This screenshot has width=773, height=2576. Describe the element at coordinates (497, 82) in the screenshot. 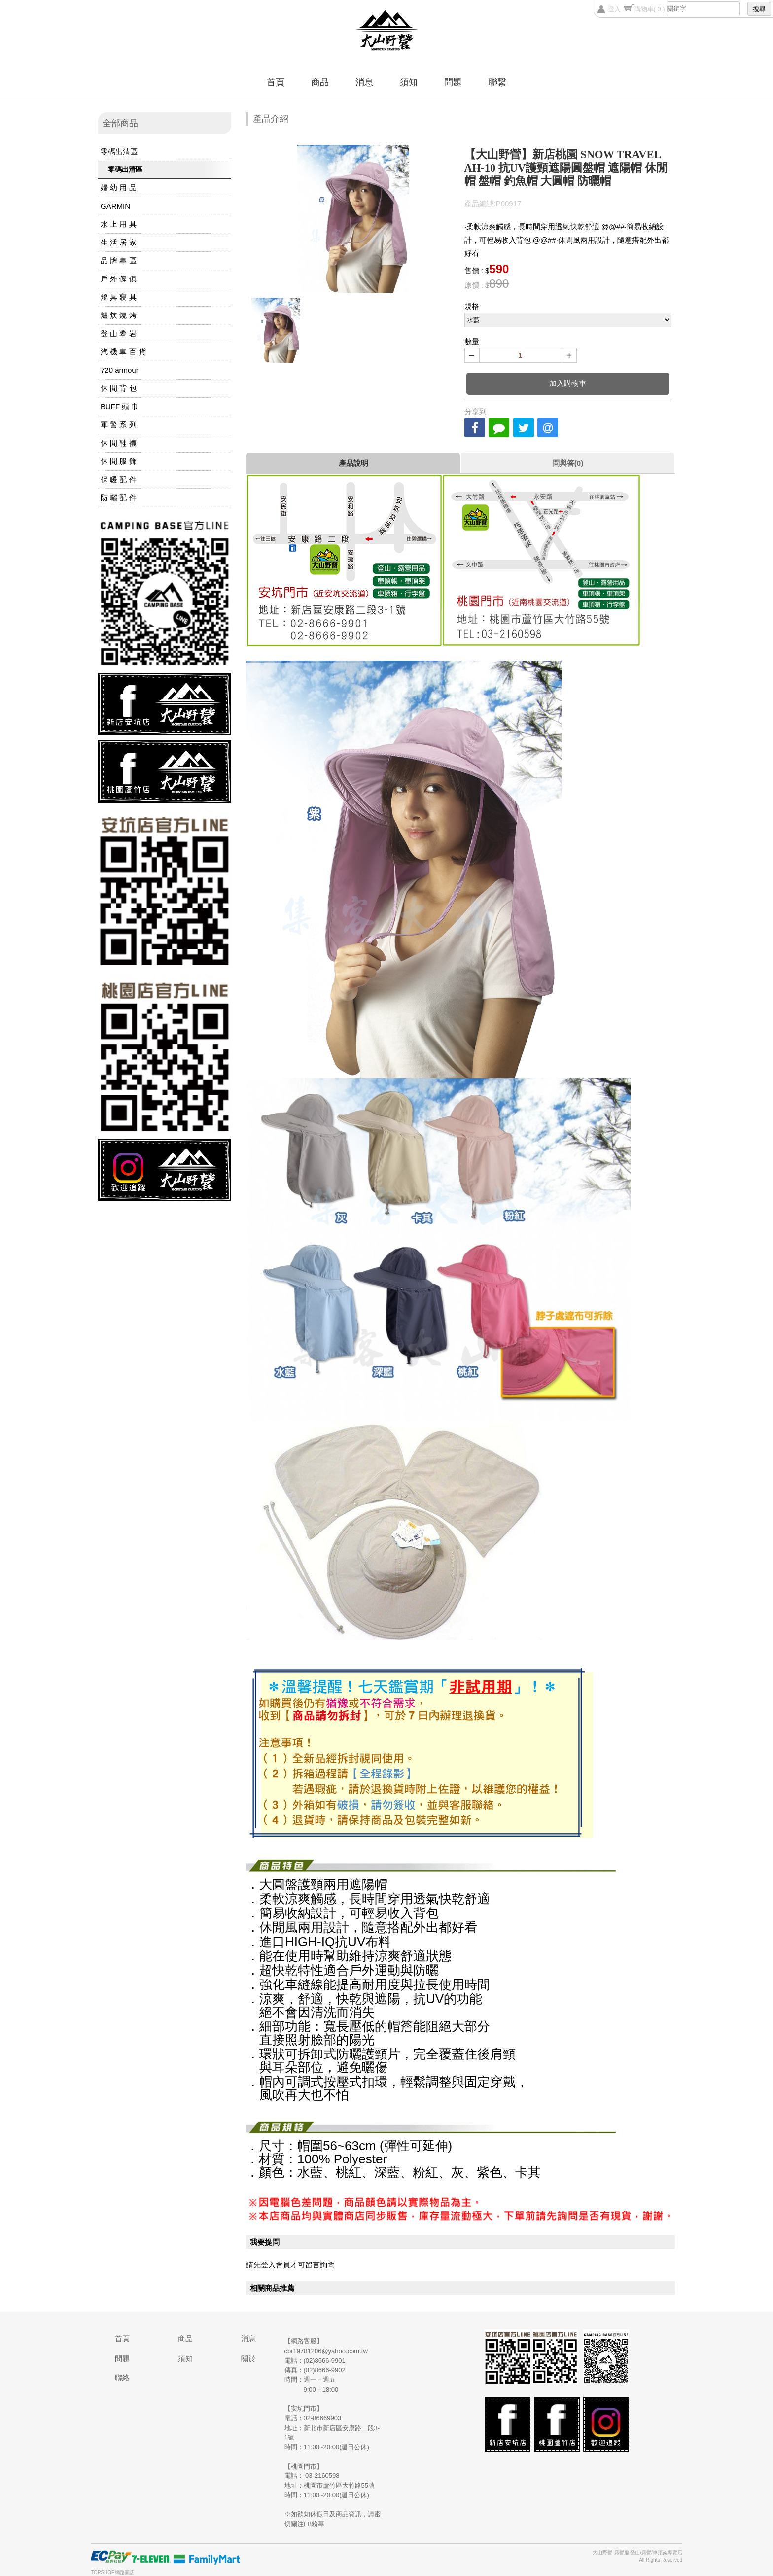

I see `聯繫` at that location.